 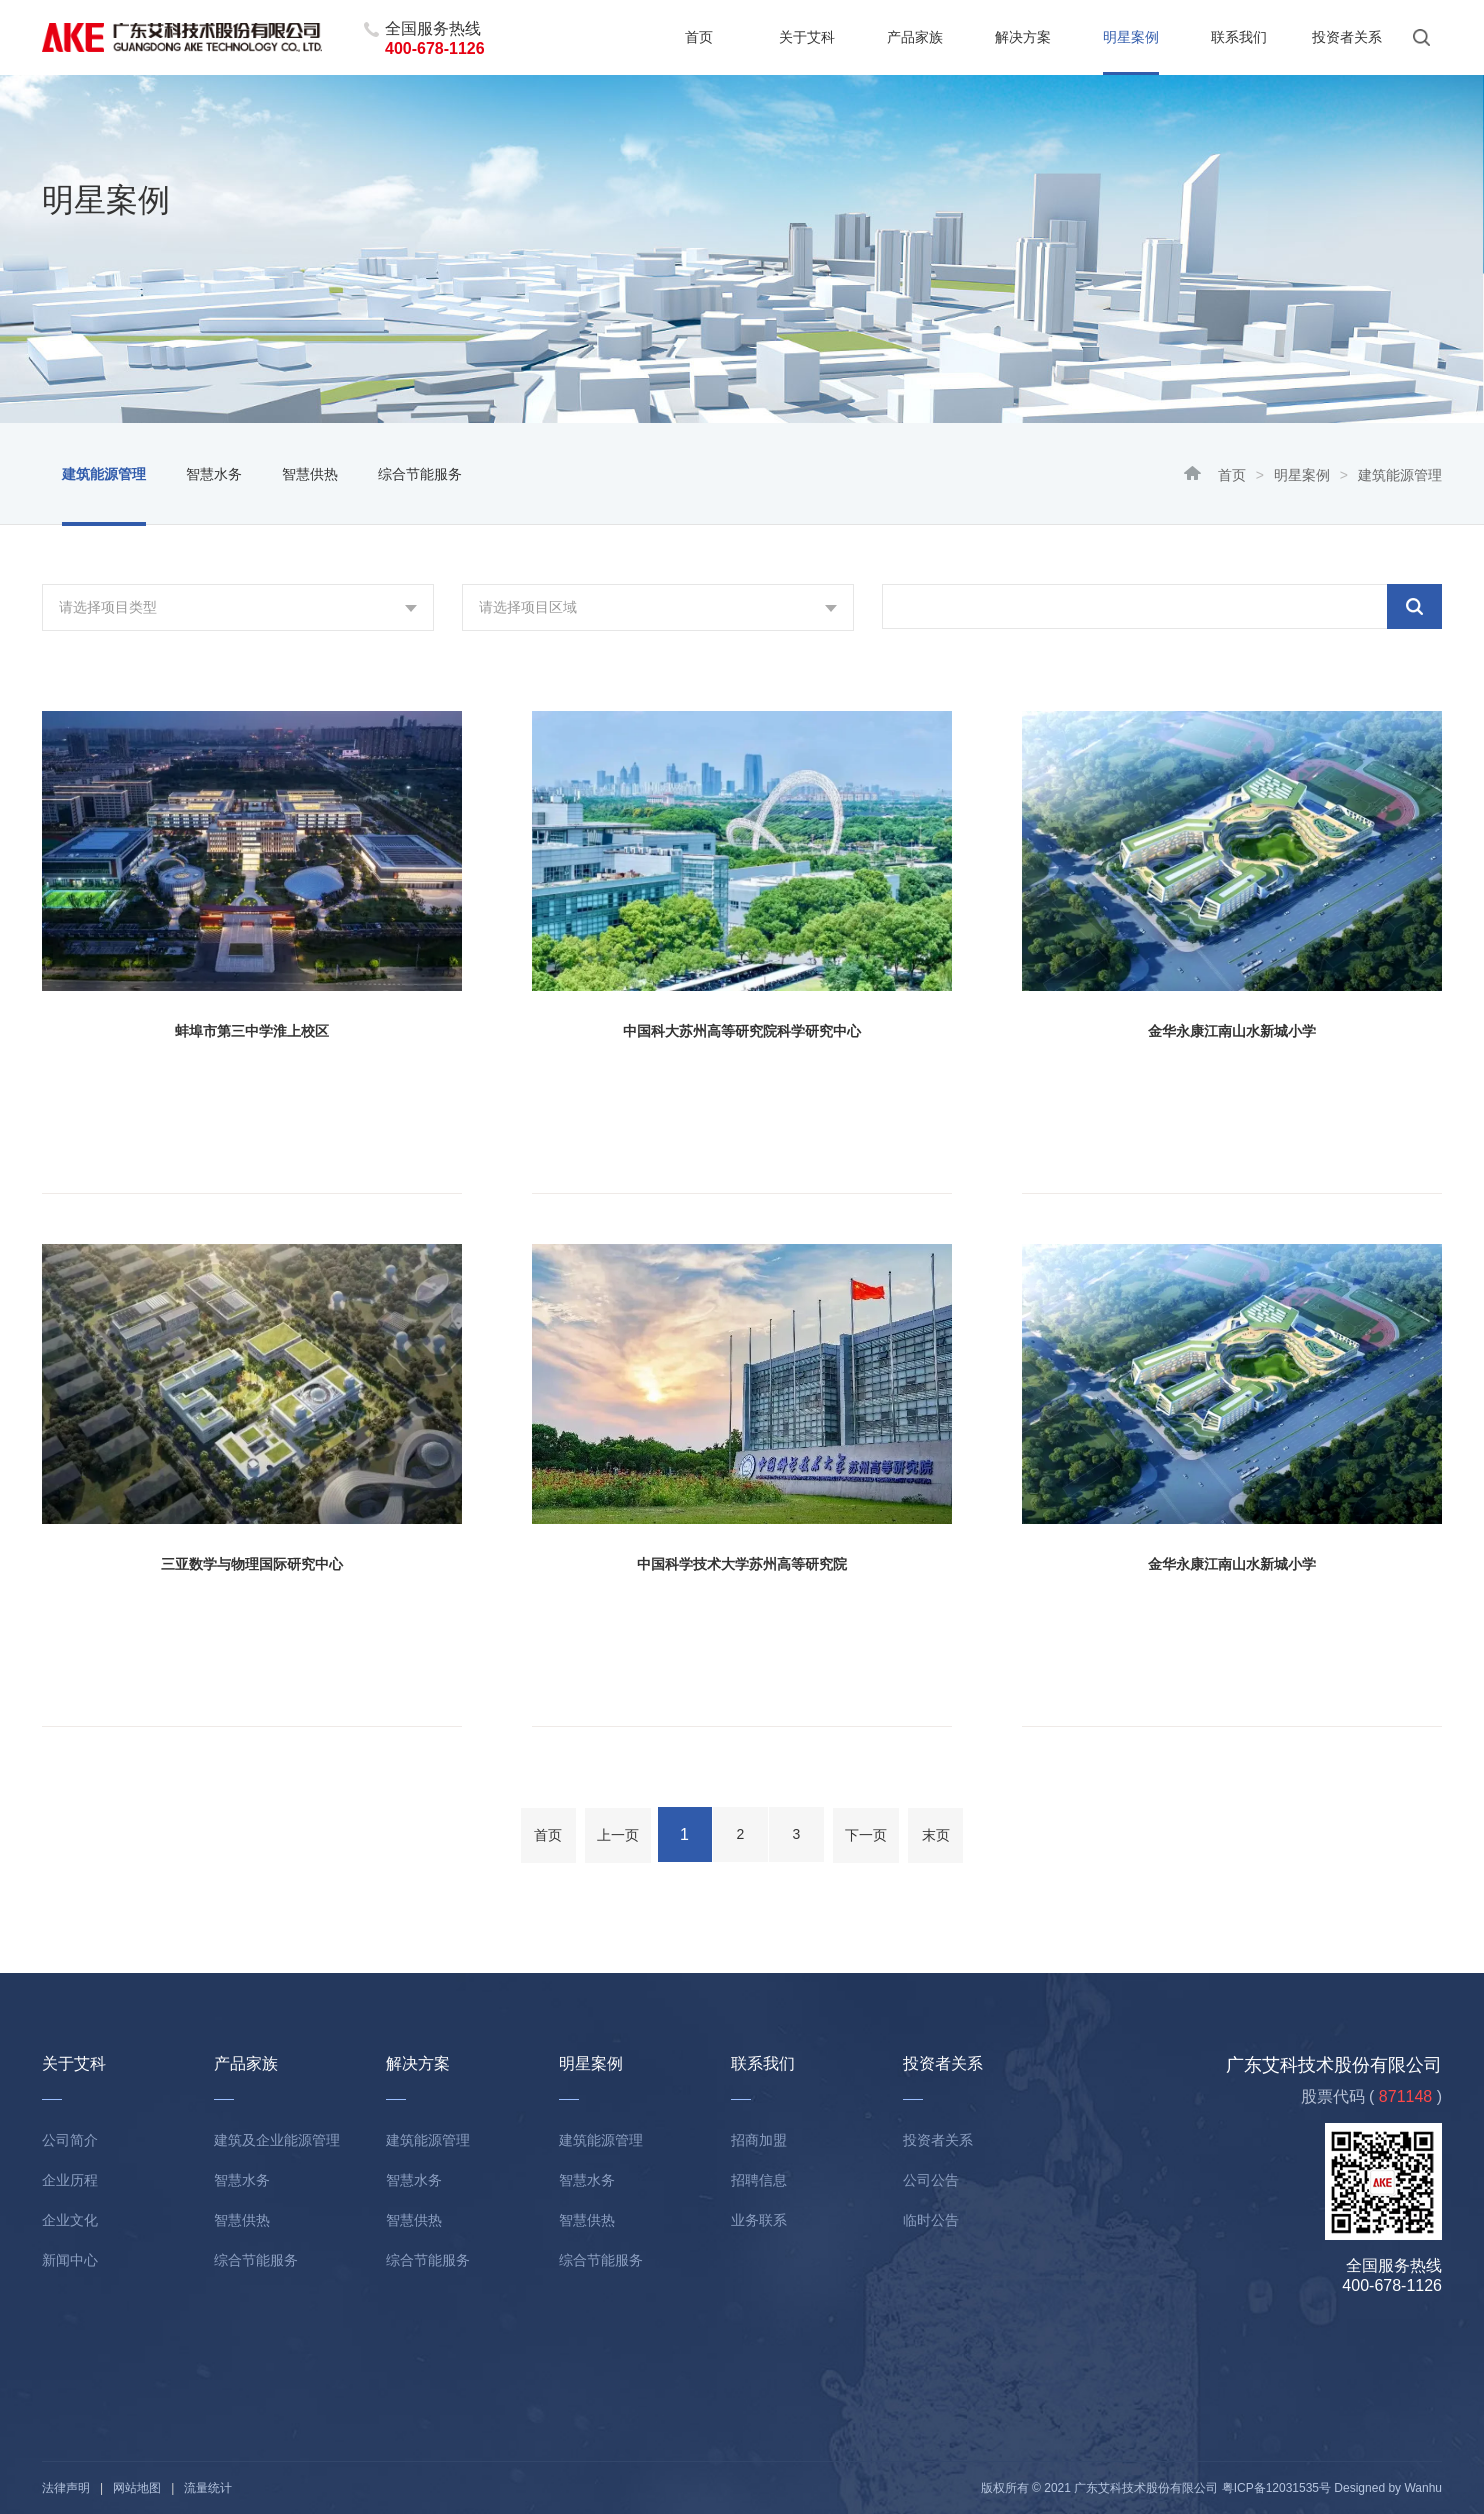 What do you see at coordinates (759, 2140) in the screenshot?
I see `招商加盟` at bounding box center [759, 2140].